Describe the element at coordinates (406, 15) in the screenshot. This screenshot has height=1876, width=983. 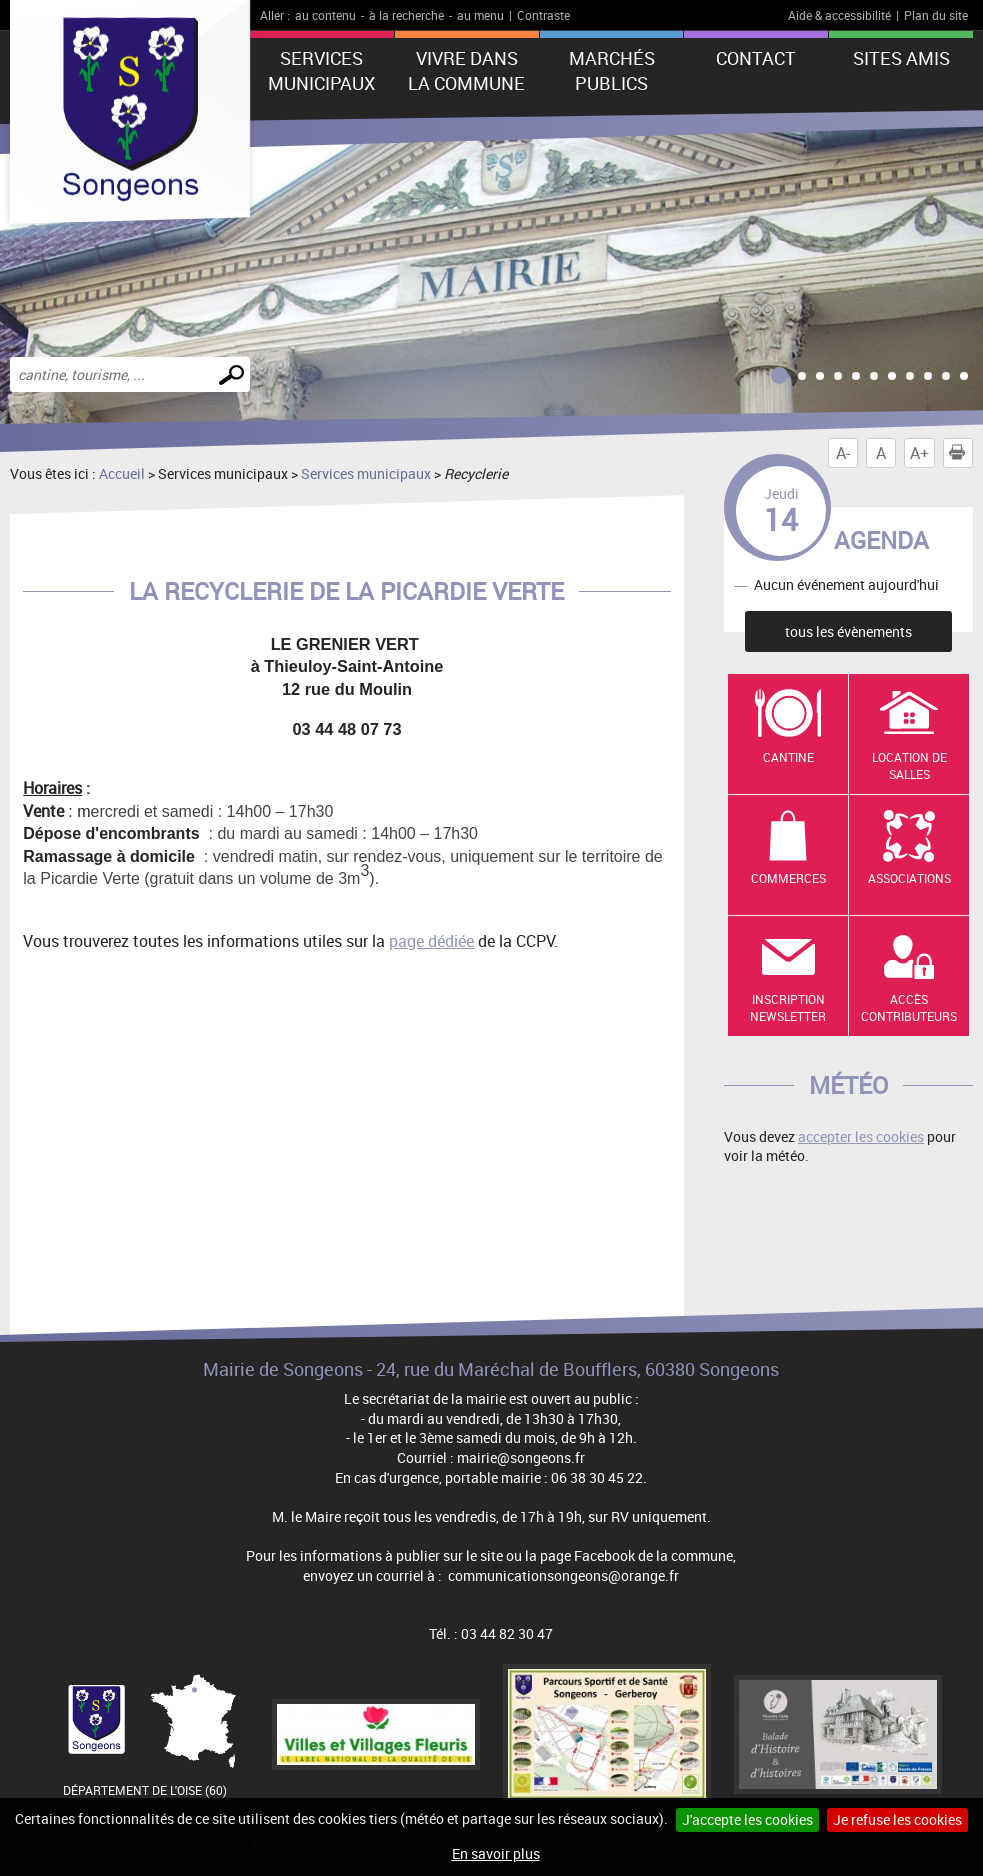
I see `à la recherche` at that location.